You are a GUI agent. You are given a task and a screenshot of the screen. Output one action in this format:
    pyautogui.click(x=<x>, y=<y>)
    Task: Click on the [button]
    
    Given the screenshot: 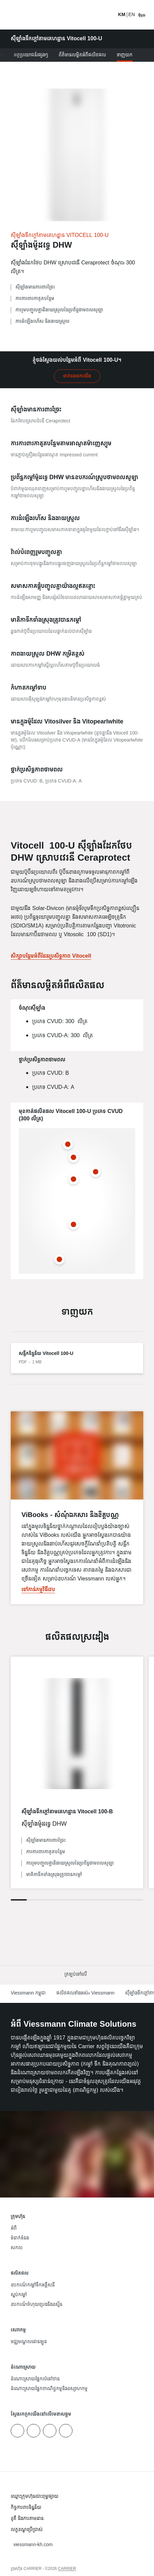 What is the action you would take?
    pyautogui.click(x=77, y=1974)
    